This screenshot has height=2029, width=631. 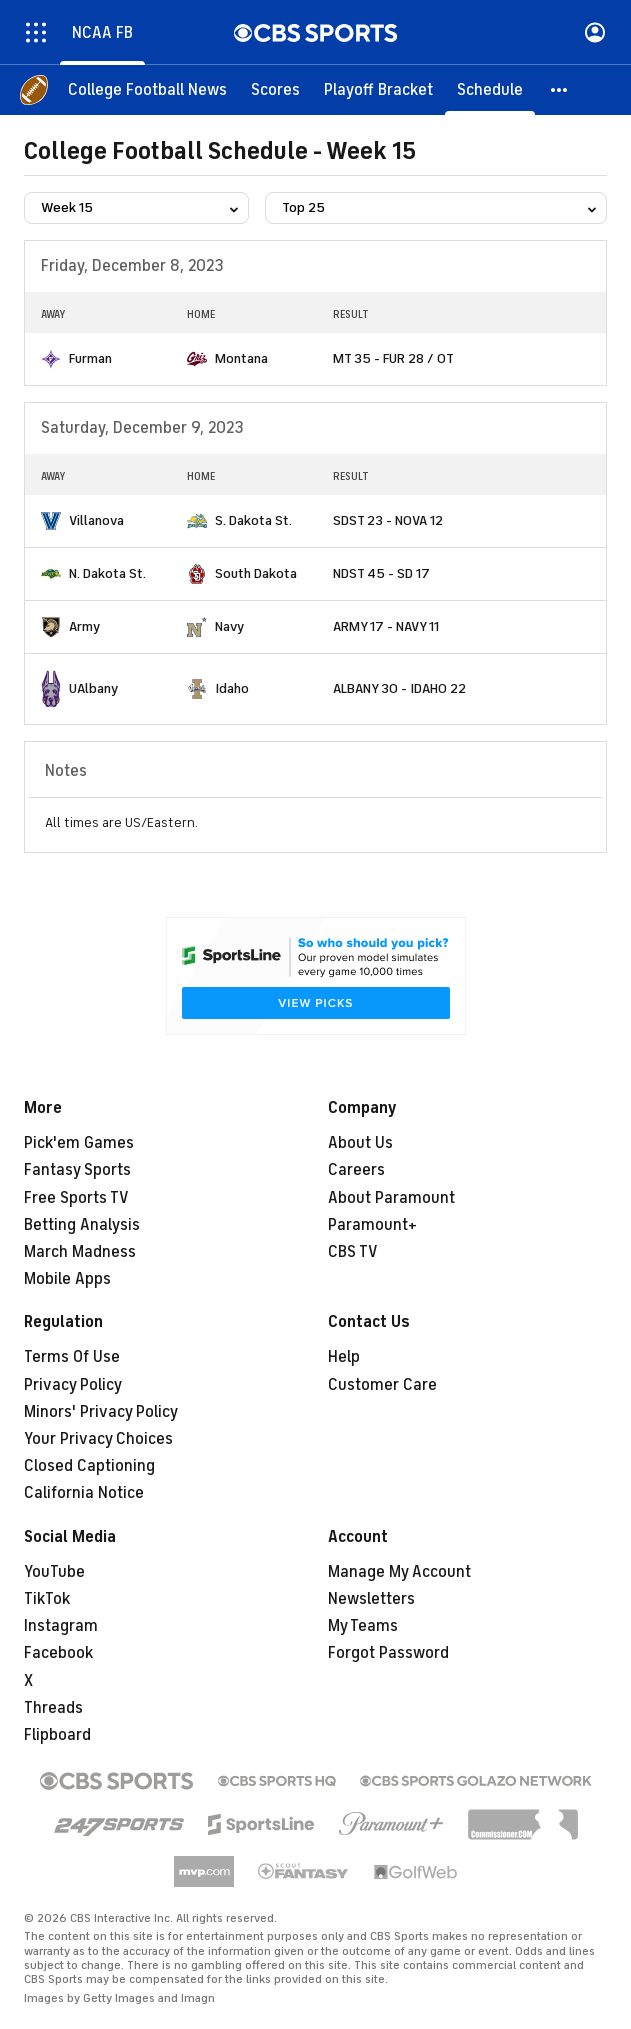 I want to click on Instagram, so click(x=61, y=1626).